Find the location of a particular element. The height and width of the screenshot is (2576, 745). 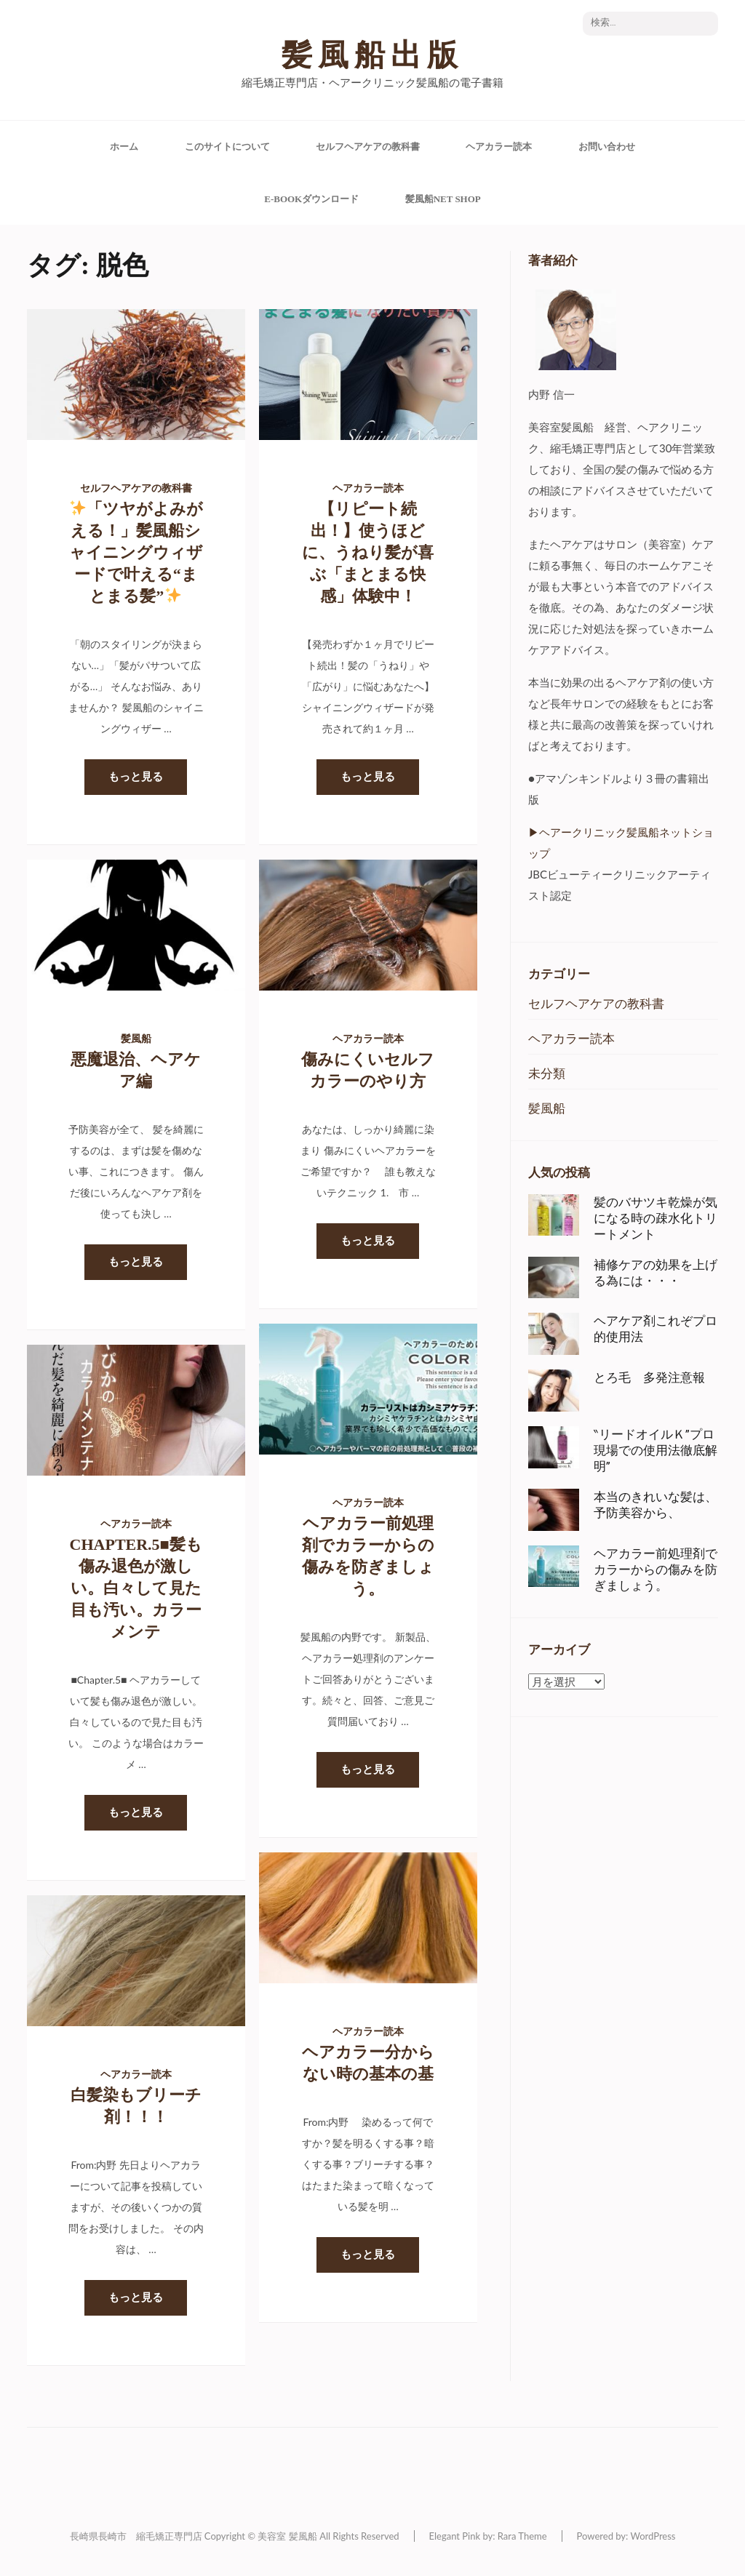

Chapter.5■髪も傷み退色が激しい。白々して見た目も汚い。カラーメンテ is located at coordinates (136, 1588).